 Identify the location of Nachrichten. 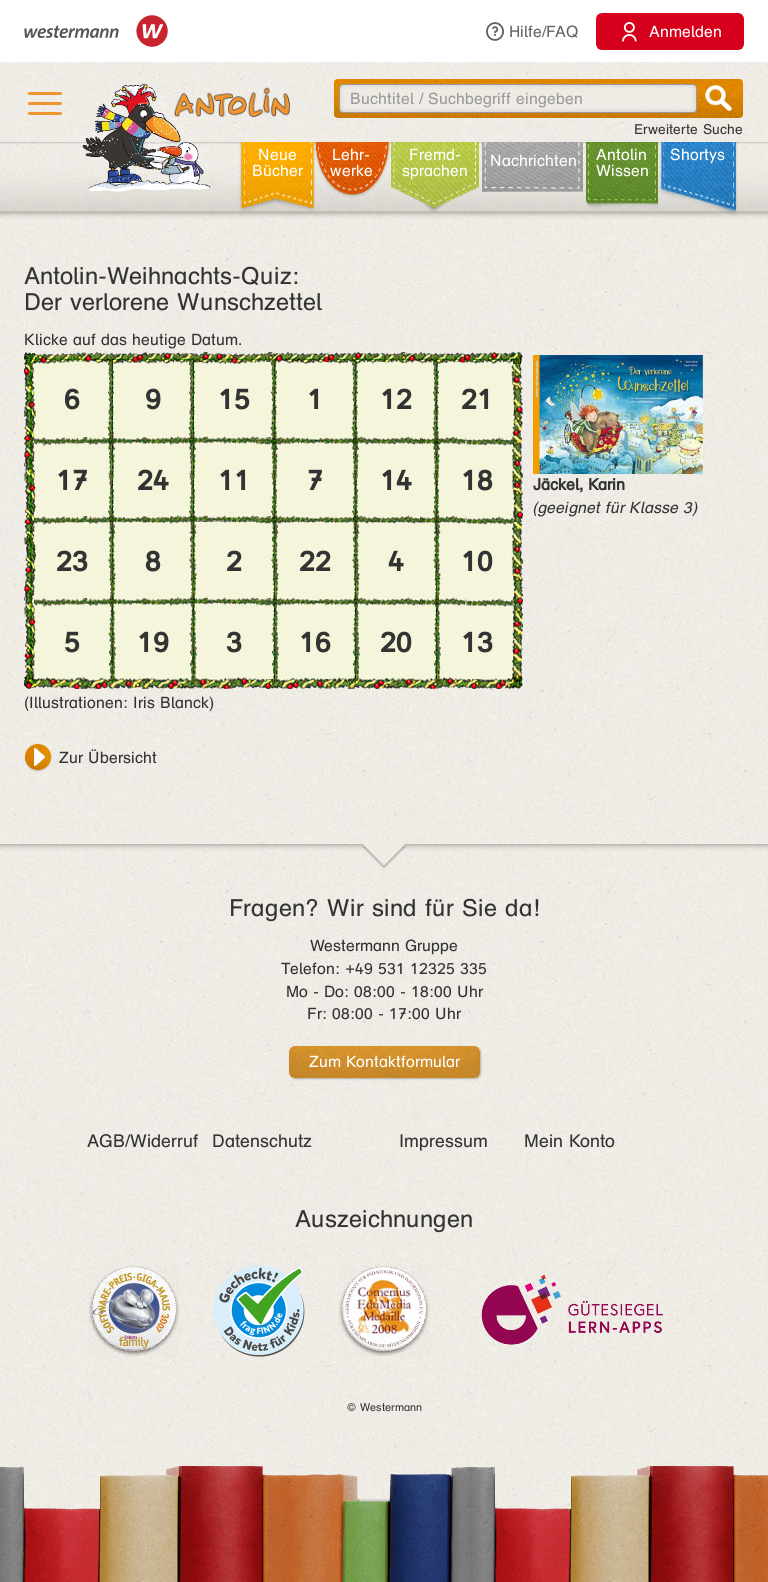
(533, 160).